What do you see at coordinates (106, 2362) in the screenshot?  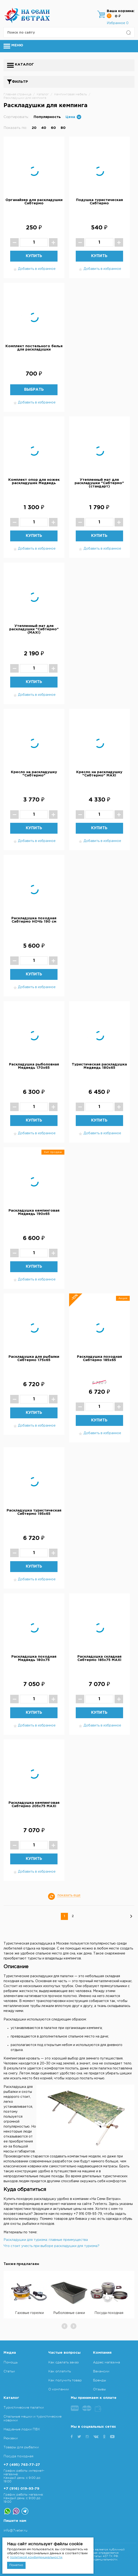 I see `Адрес магазина` at bounding box center [106, 2362].